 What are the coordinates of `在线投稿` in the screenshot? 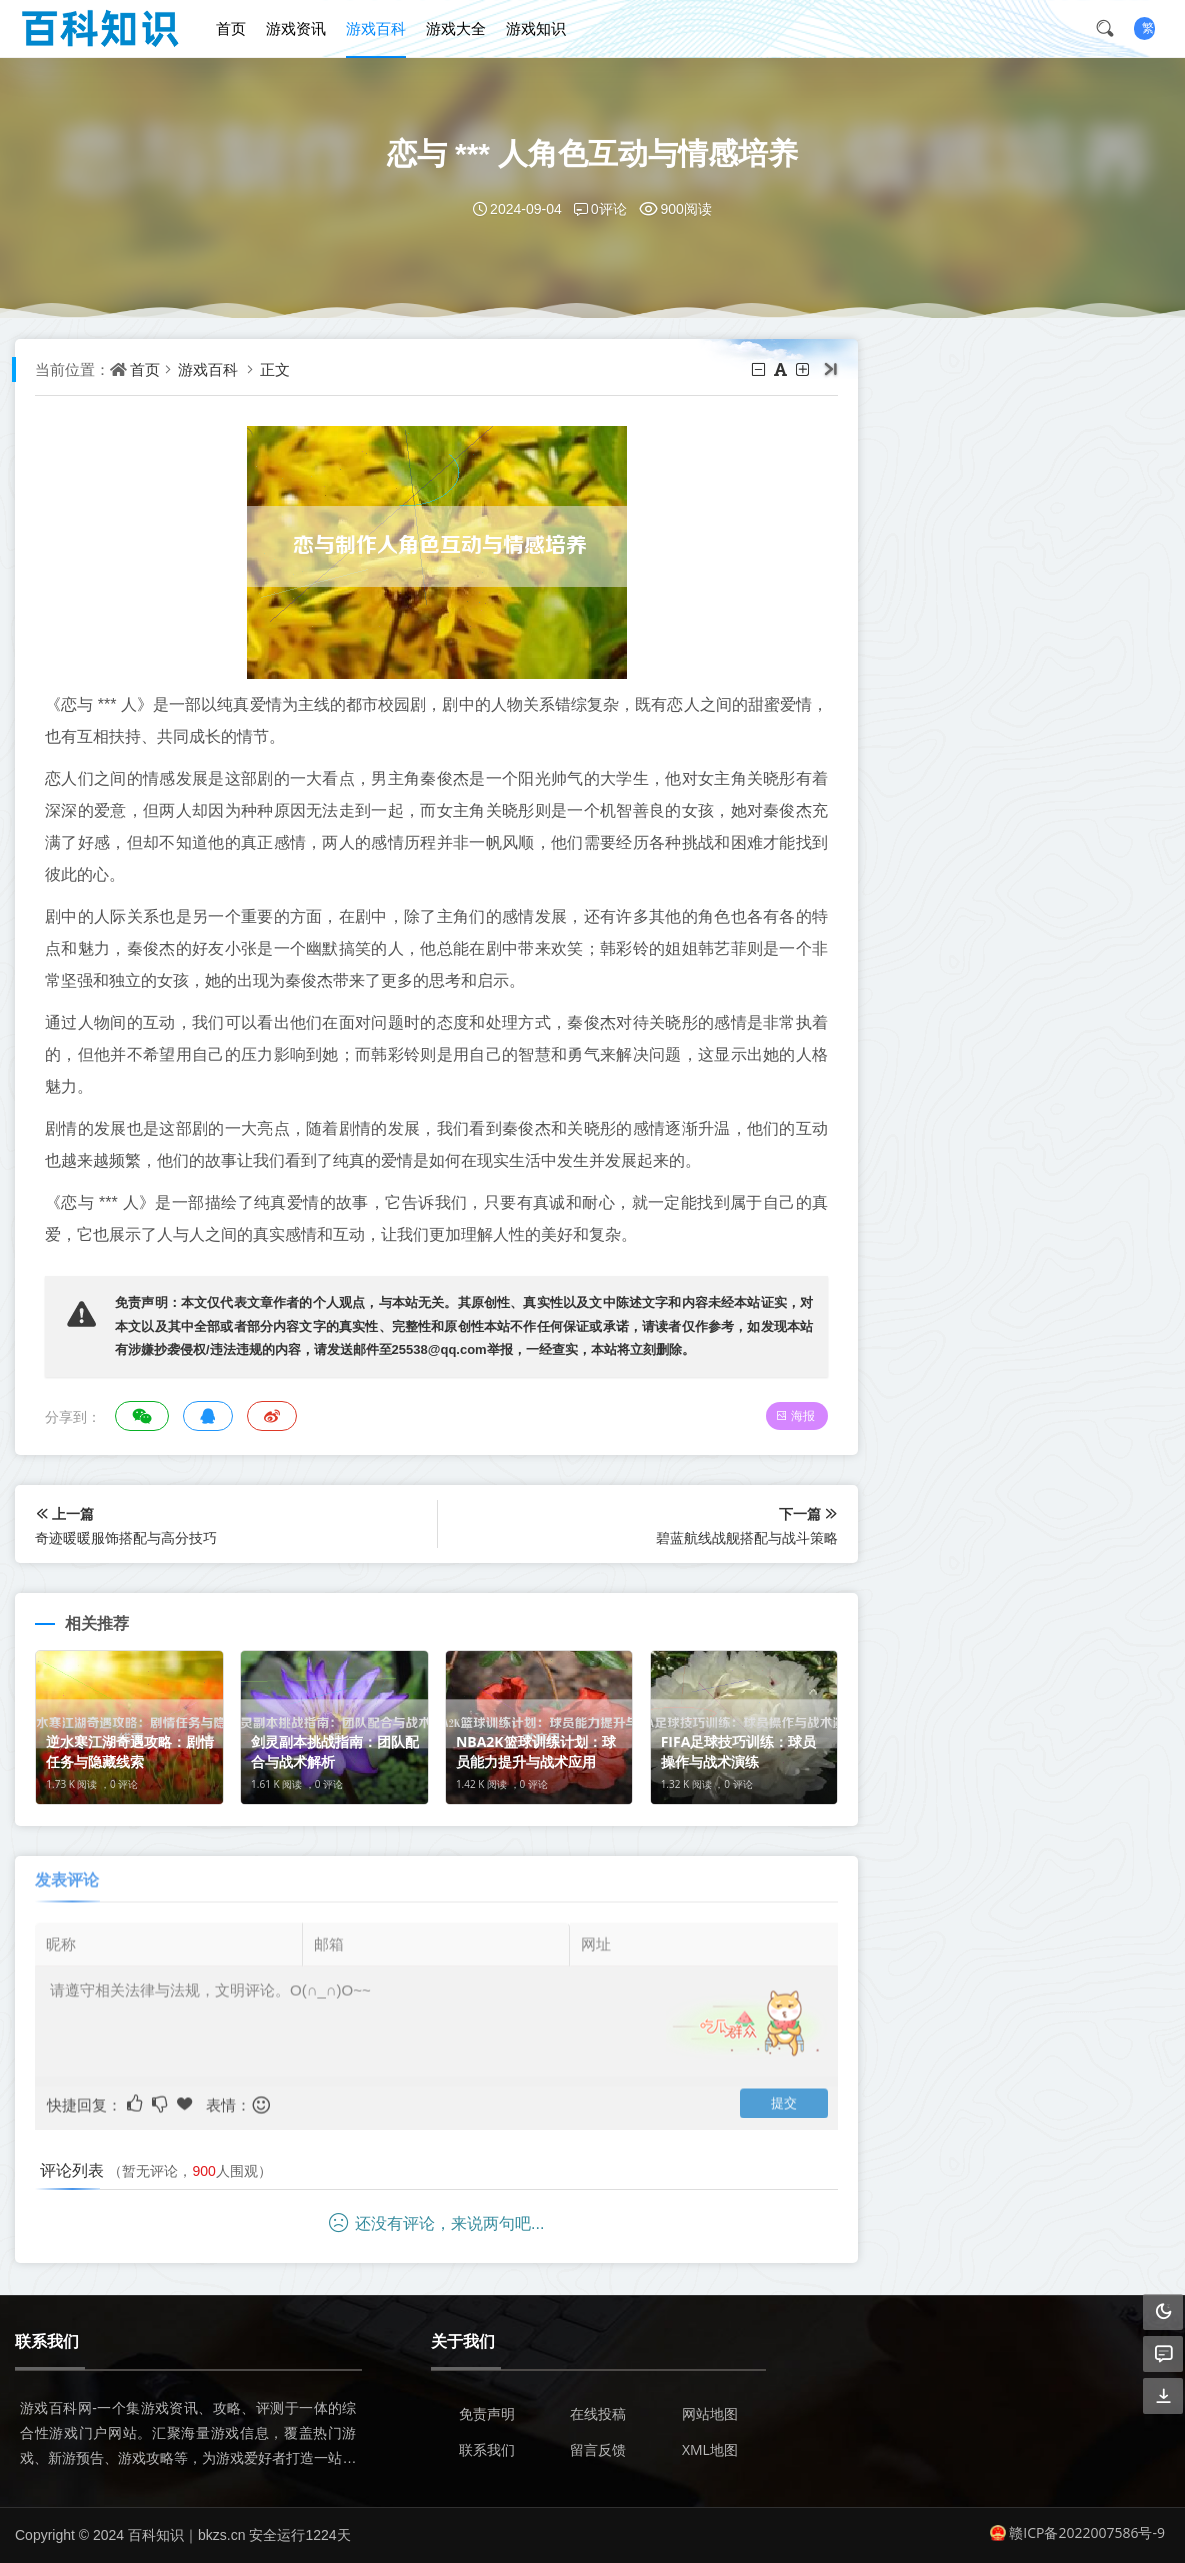 It's located at (598, 2413).